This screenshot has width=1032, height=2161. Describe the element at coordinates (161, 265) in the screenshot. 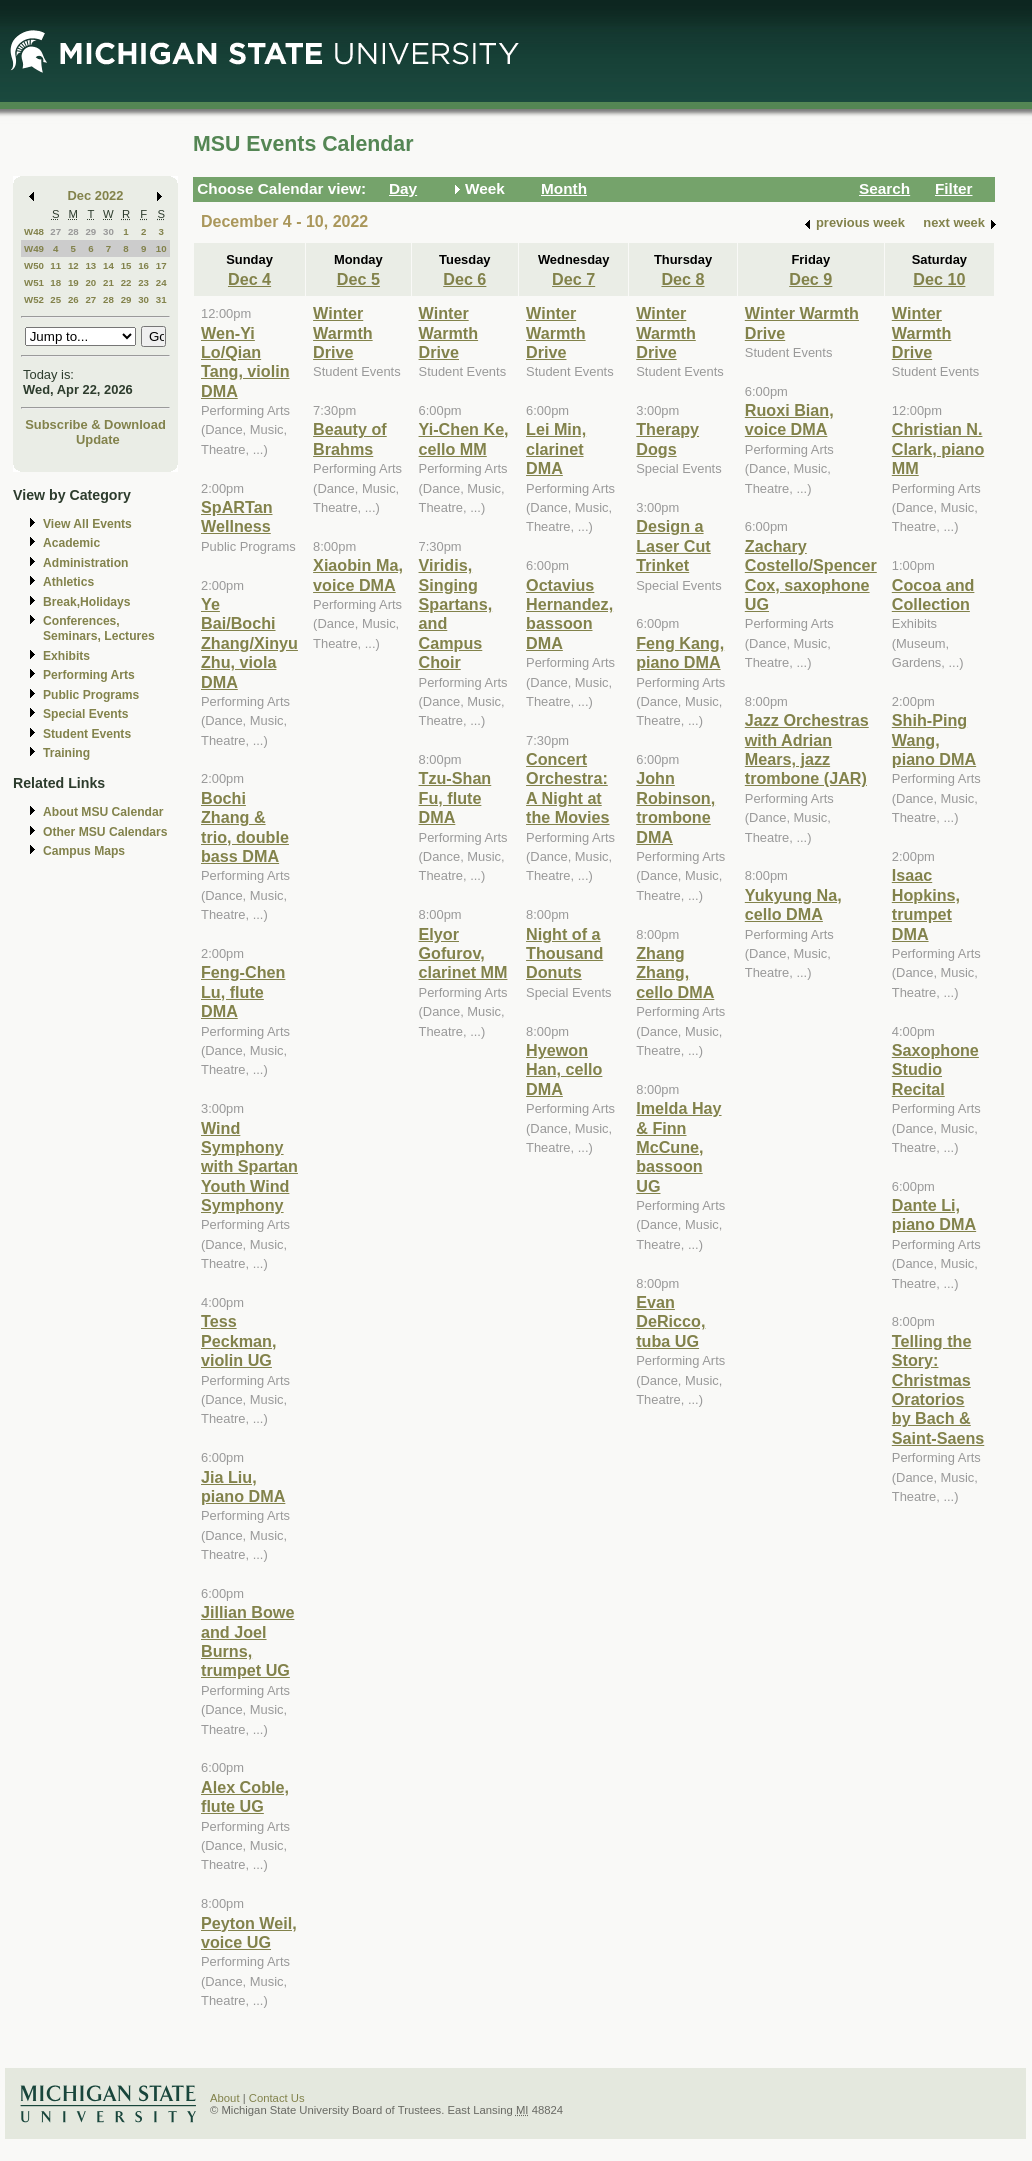

I see `17` at that location.